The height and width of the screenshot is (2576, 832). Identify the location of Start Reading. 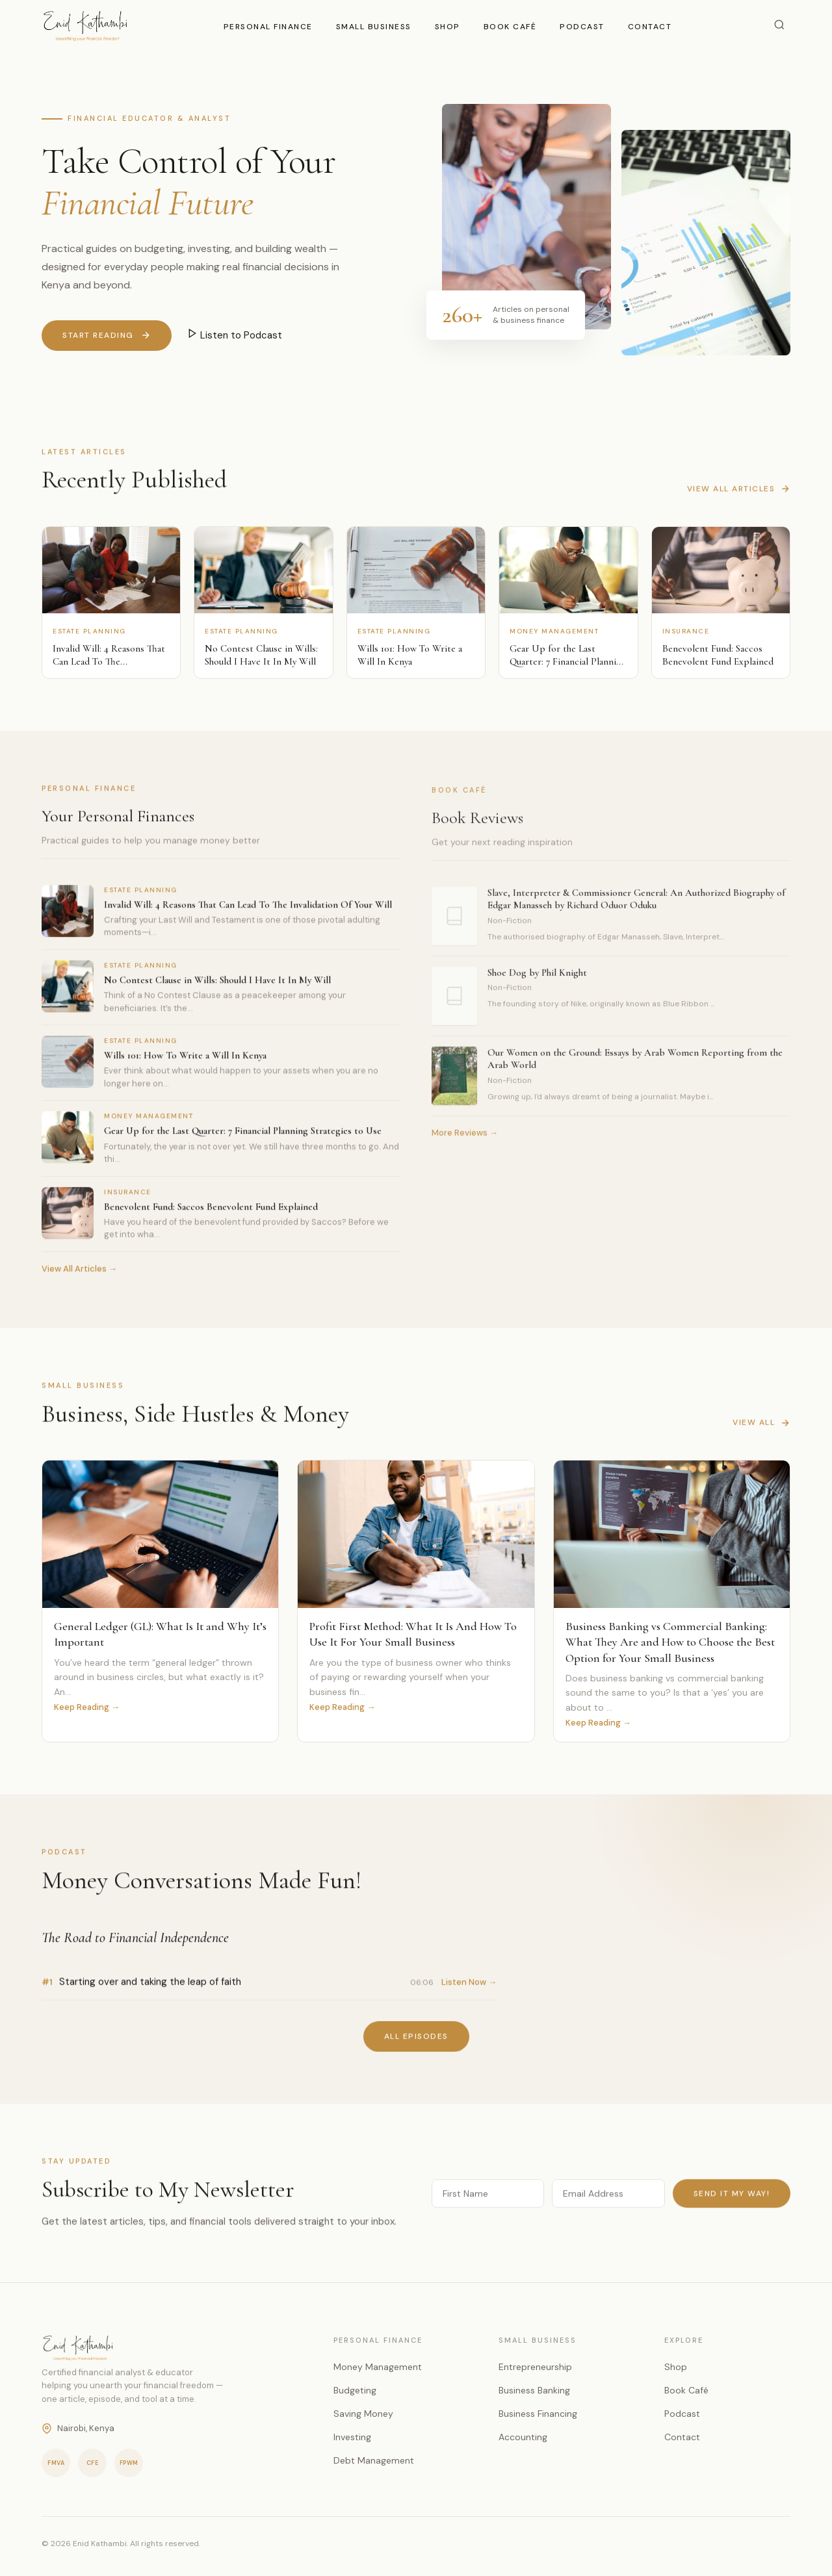
(106, 335).